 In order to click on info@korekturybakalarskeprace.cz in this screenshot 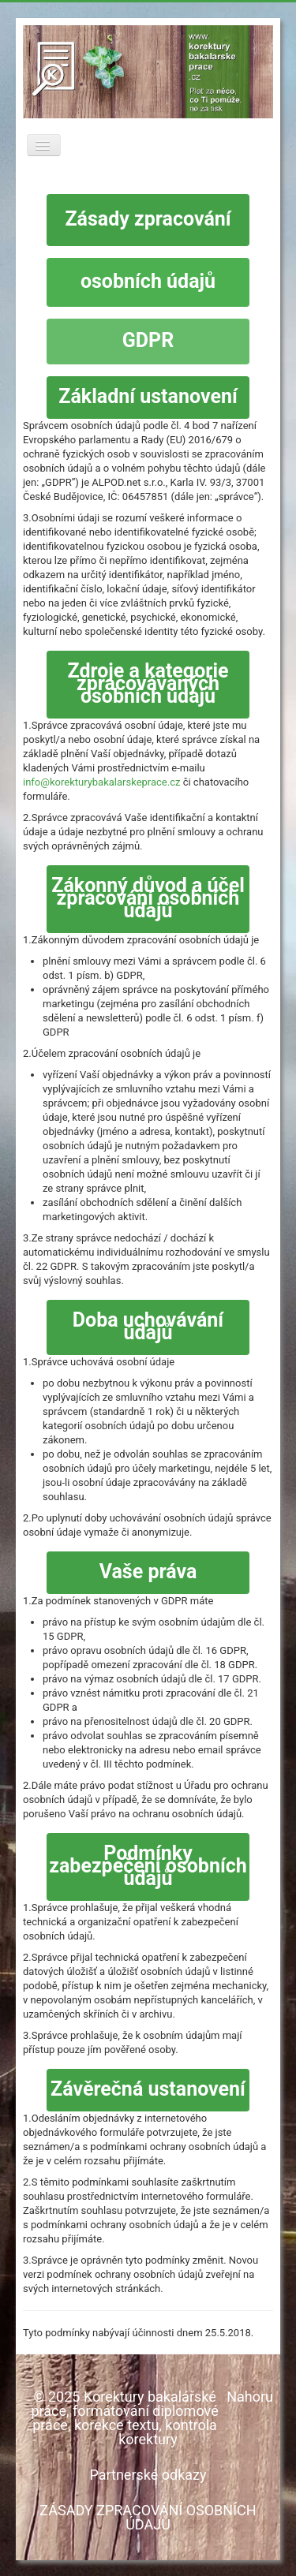, I will do `click(101, 782)`.